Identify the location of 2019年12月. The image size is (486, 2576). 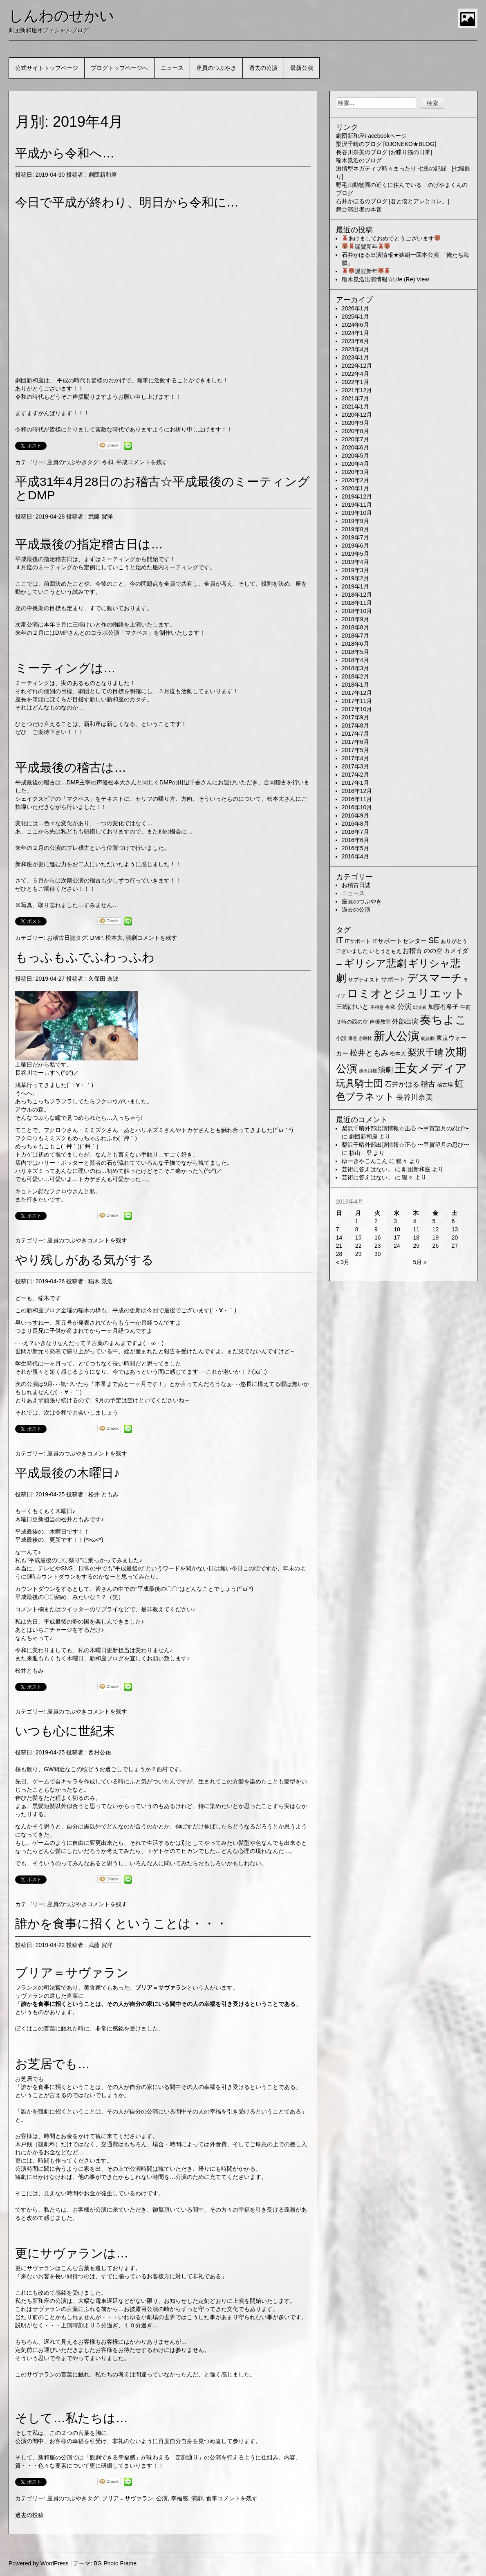
(357, 496).